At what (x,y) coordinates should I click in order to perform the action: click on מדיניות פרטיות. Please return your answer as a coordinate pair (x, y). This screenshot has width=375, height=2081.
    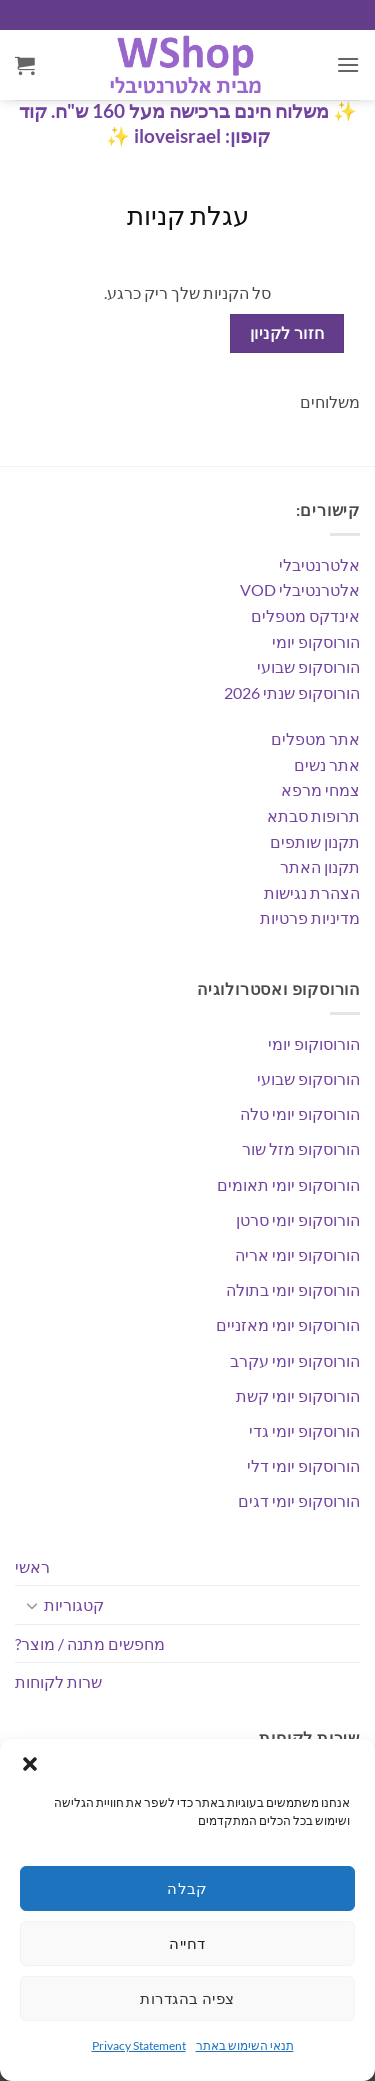
    Looking at the image, I should click on (310, 917).